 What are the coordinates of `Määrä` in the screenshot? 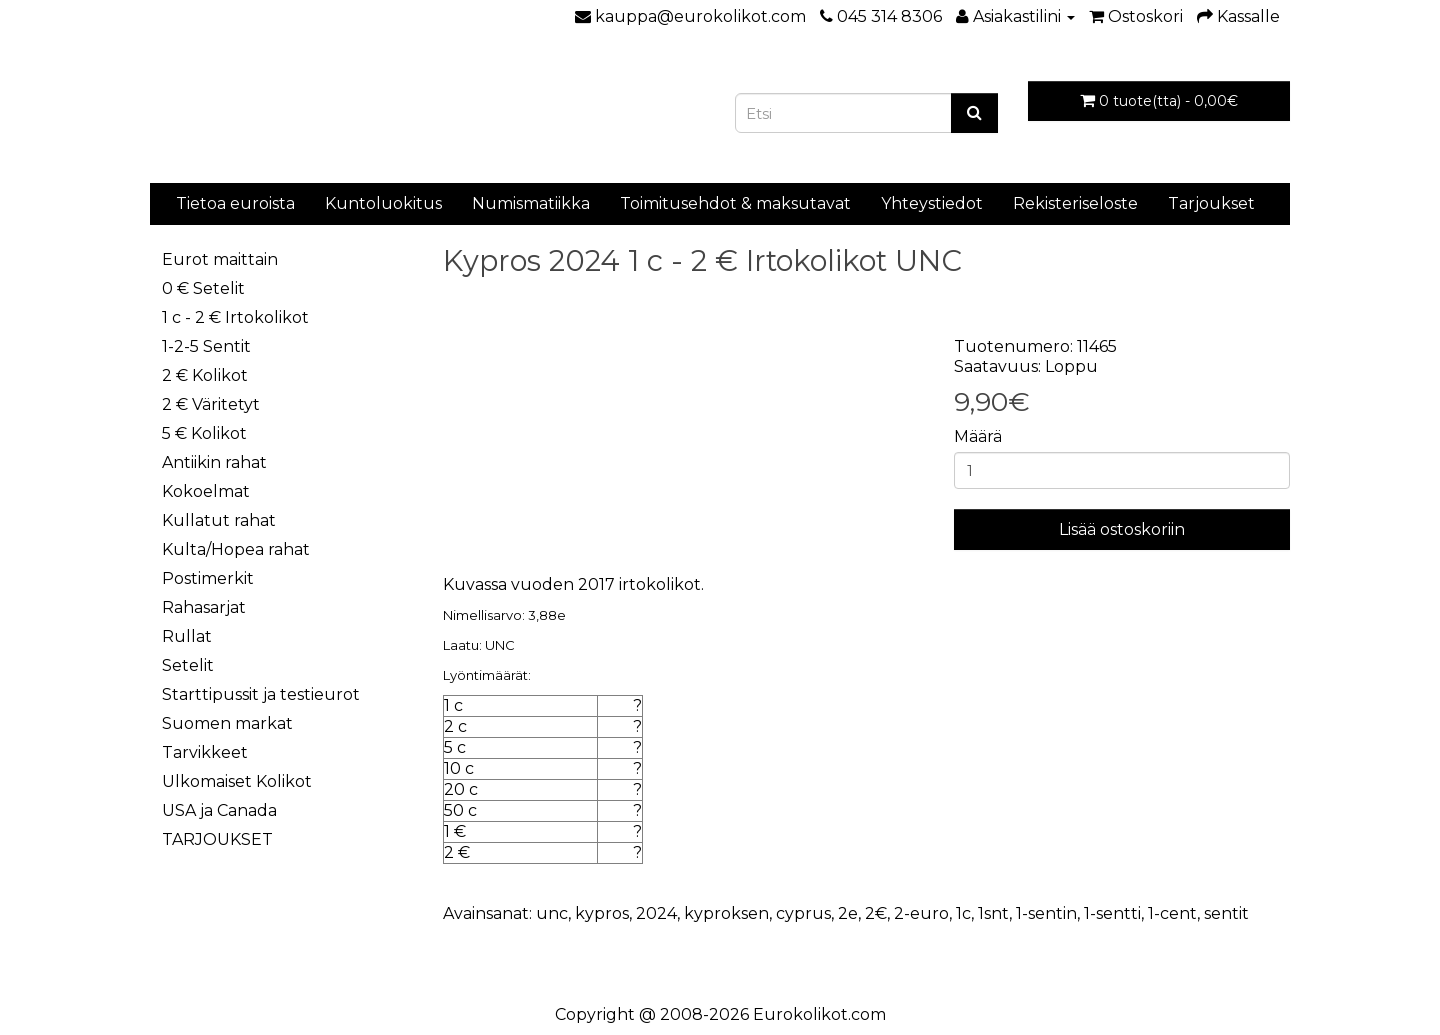 It's located at (978, 436).